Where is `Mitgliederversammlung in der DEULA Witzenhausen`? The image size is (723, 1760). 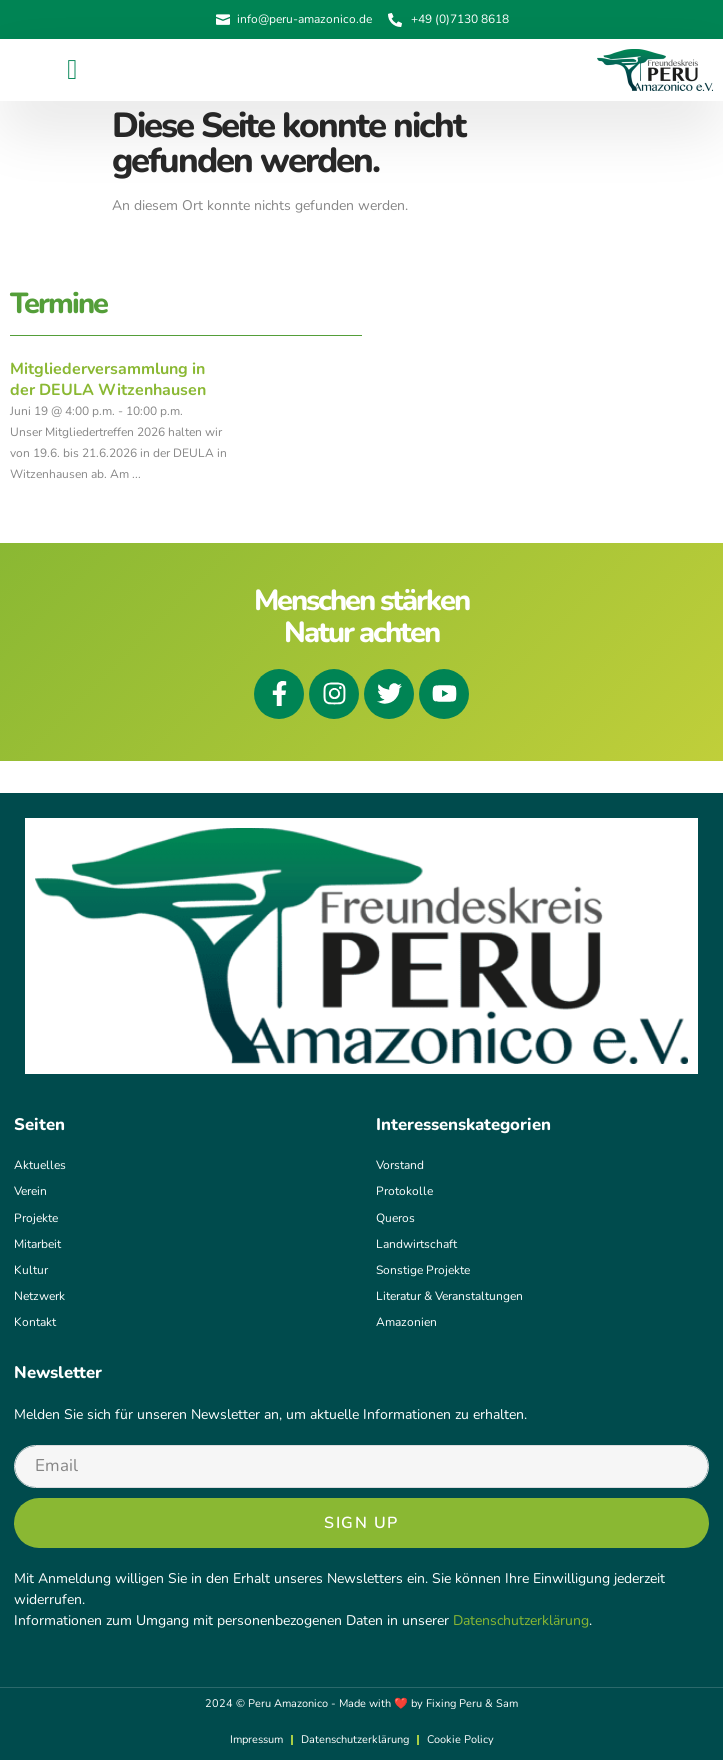 Mitgliederversammlung in der DEULA Witzenhausen is located at coordinates (108, 379).